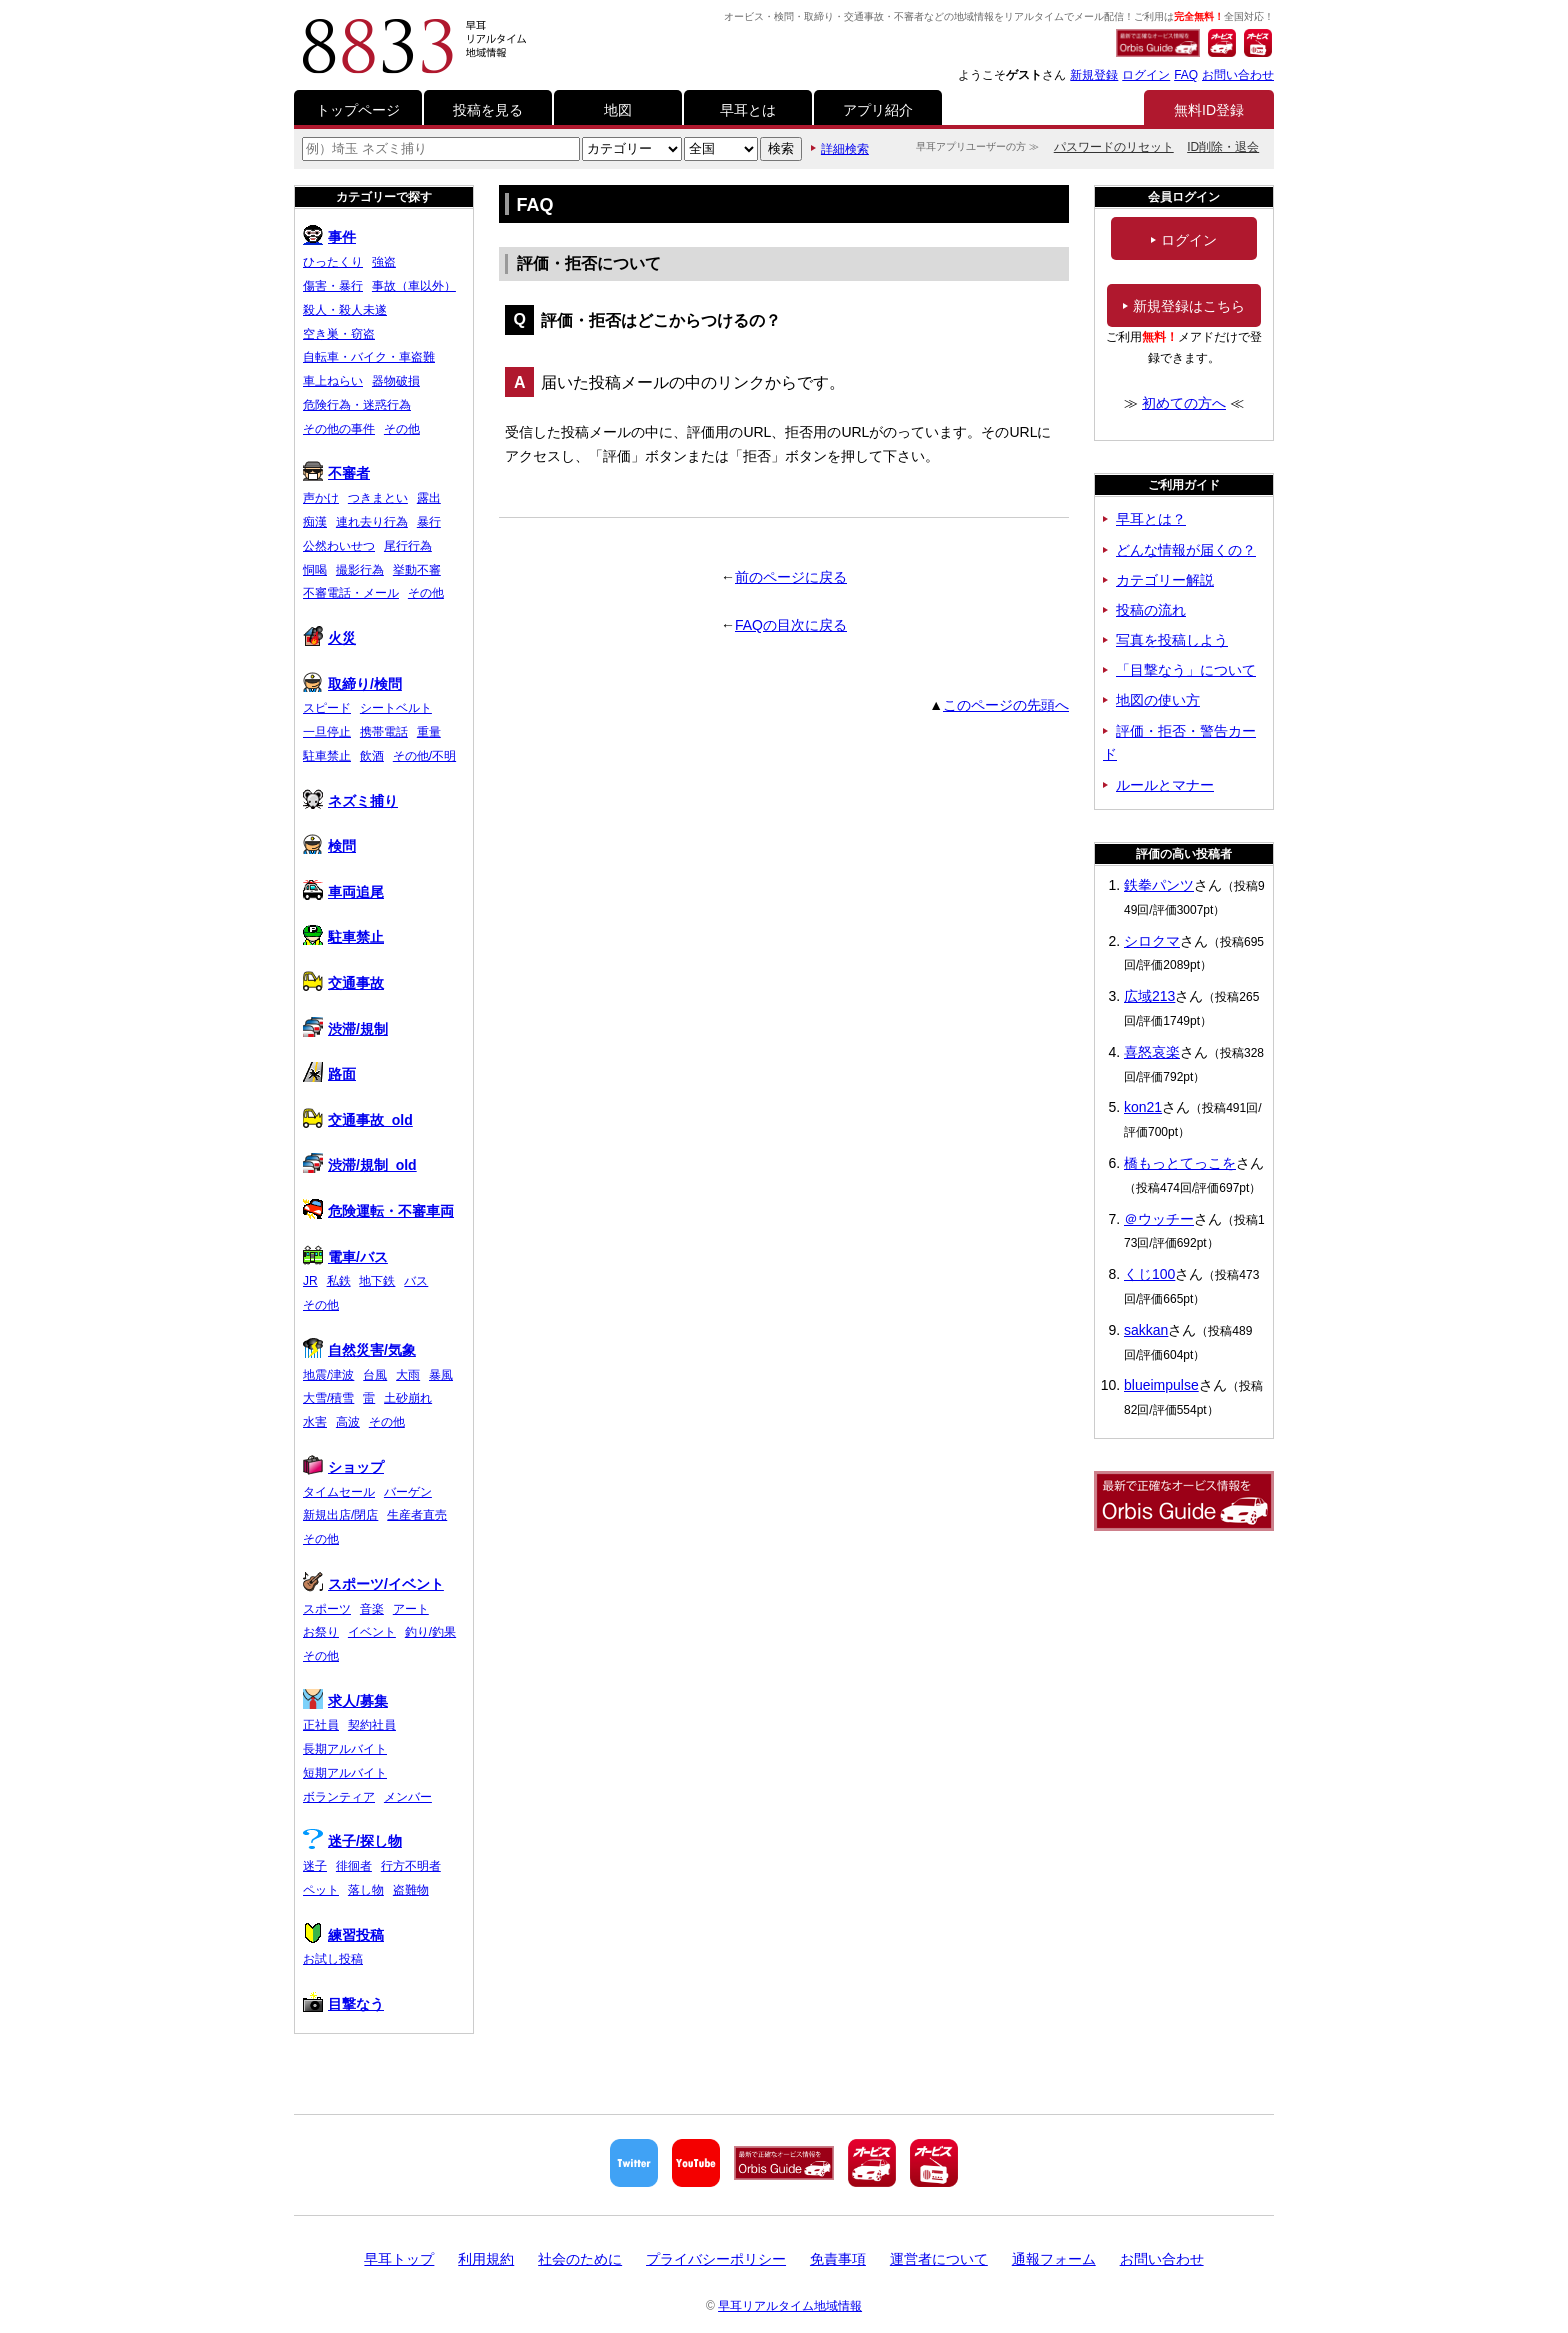 The height and width of the screenshot is (2333, 1568). What do you see at coordinates (327, 1609) in the screenshot?
I see `スポーツ` at bounding box center [327, 1609].